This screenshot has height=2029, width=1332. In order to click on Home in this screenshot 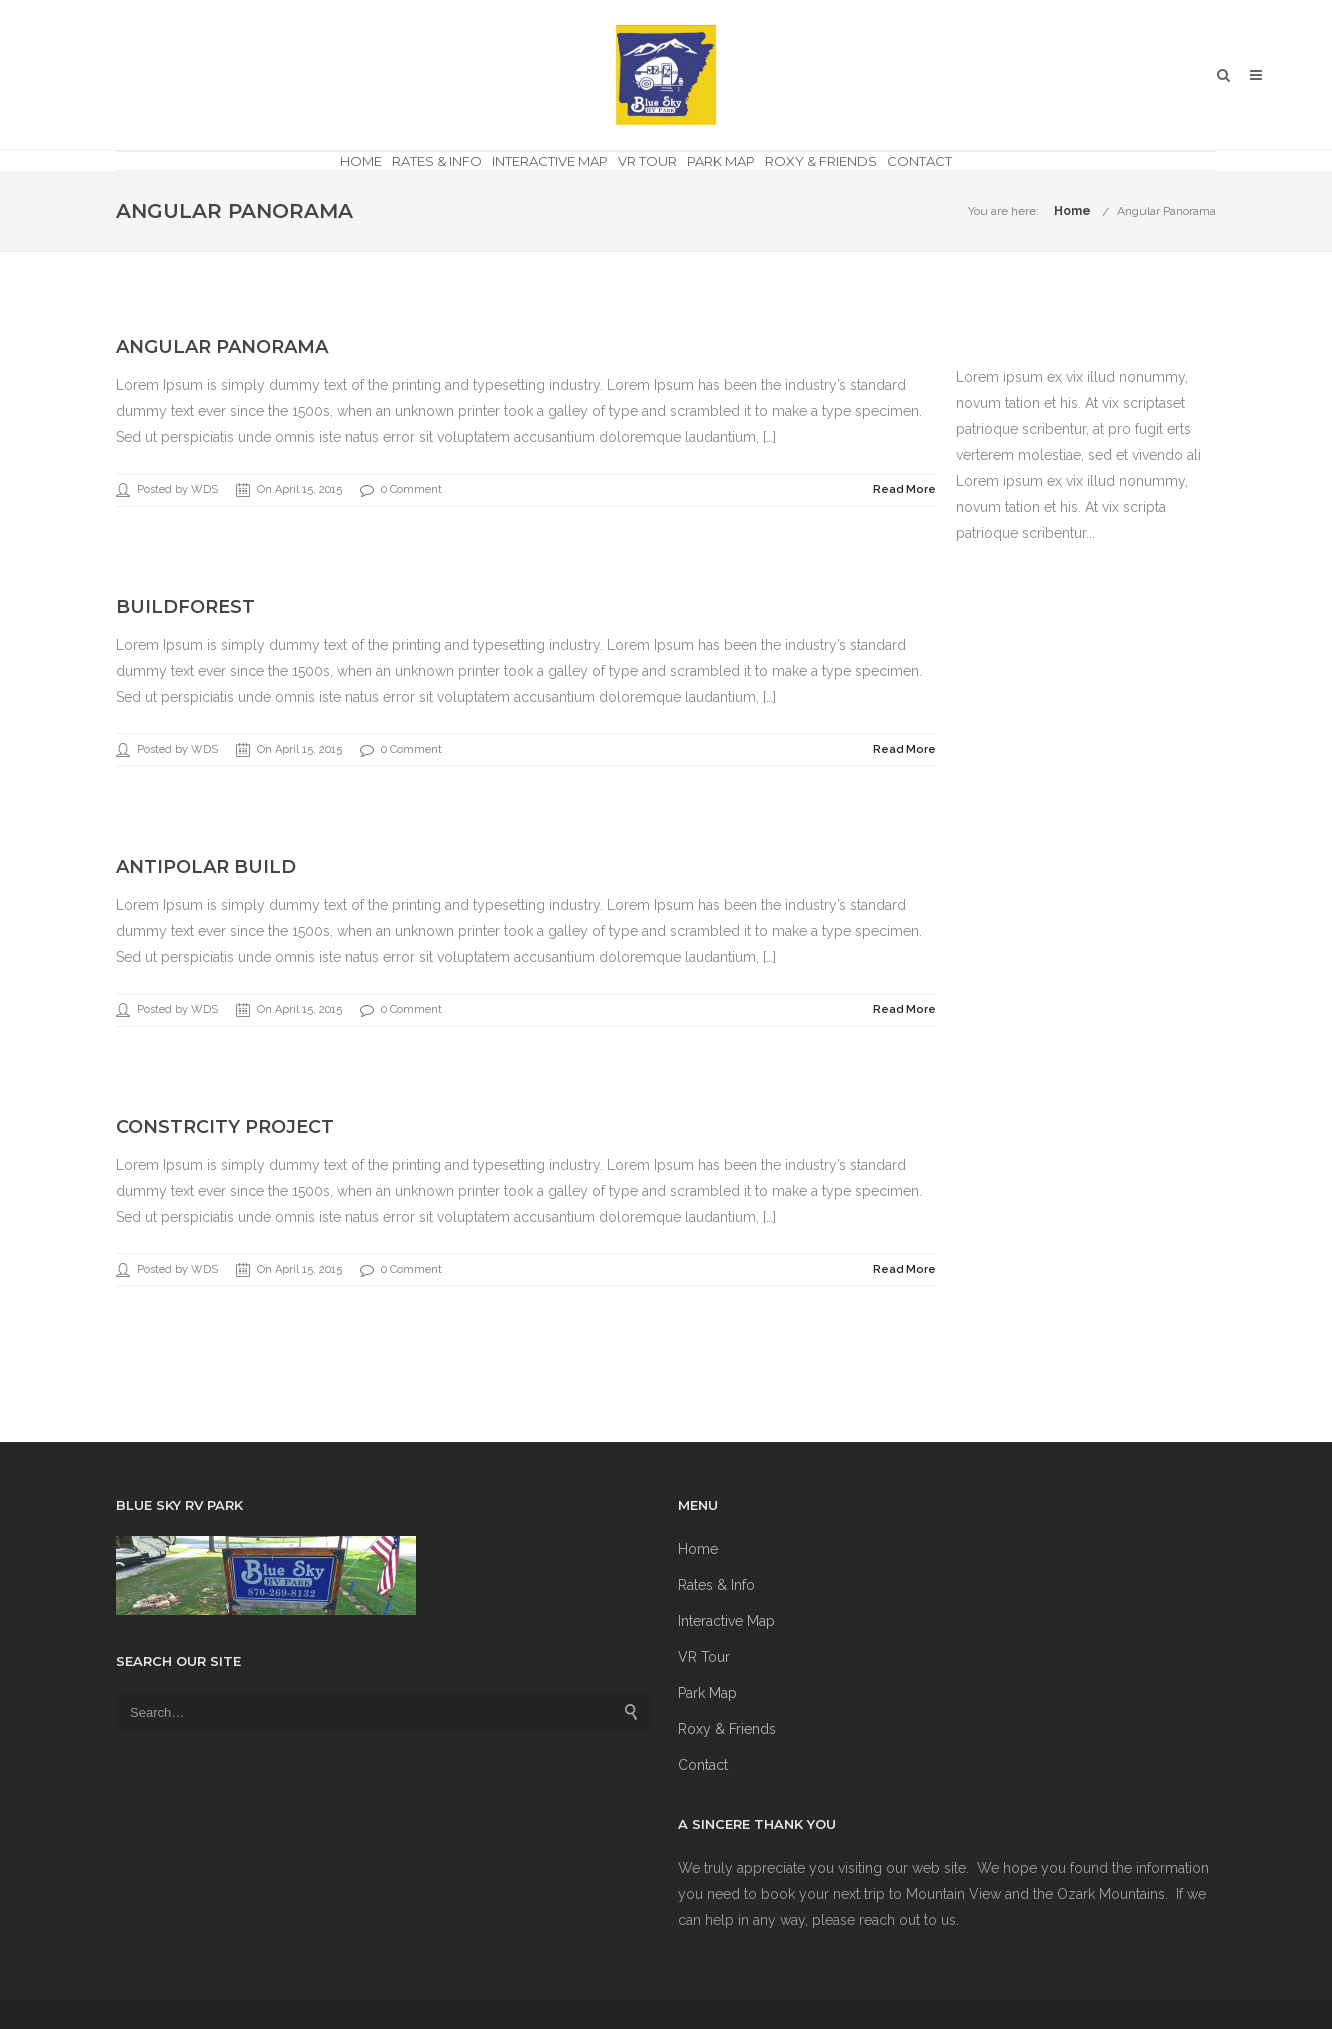, I will do `click(361, 161)`.